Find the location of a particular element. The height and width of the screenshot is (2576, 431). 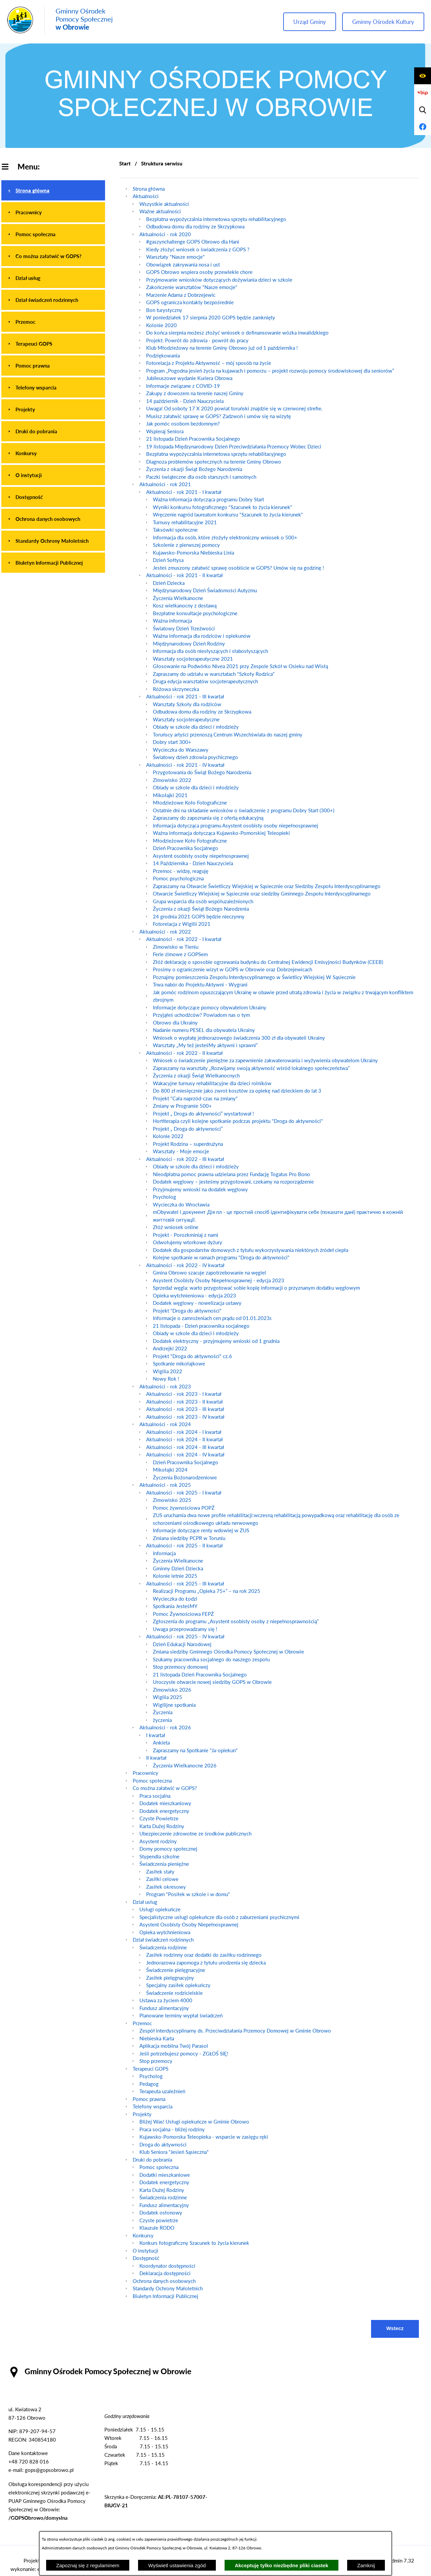

Zakończenie warsztatów "Nasze emocje" is located at coordinates (191, 287).